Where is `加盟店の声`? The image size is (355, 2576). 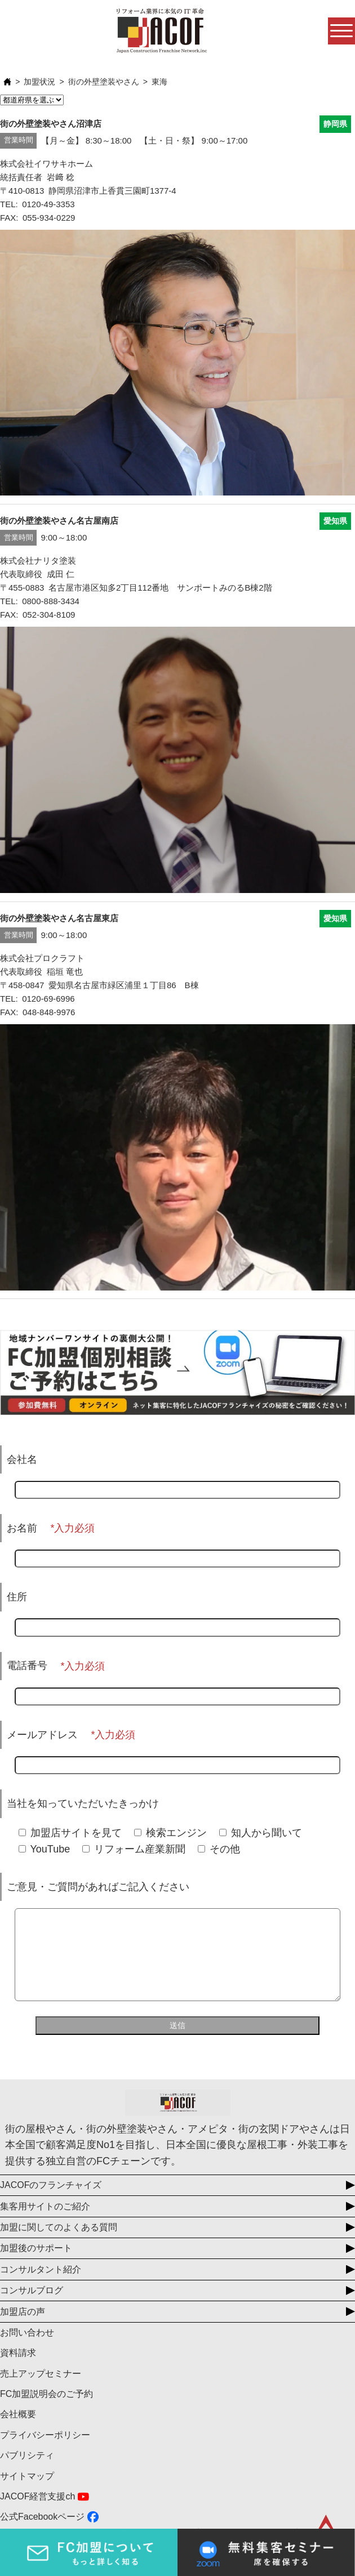
加盟店の声 is located at coordinates (22, 2328).